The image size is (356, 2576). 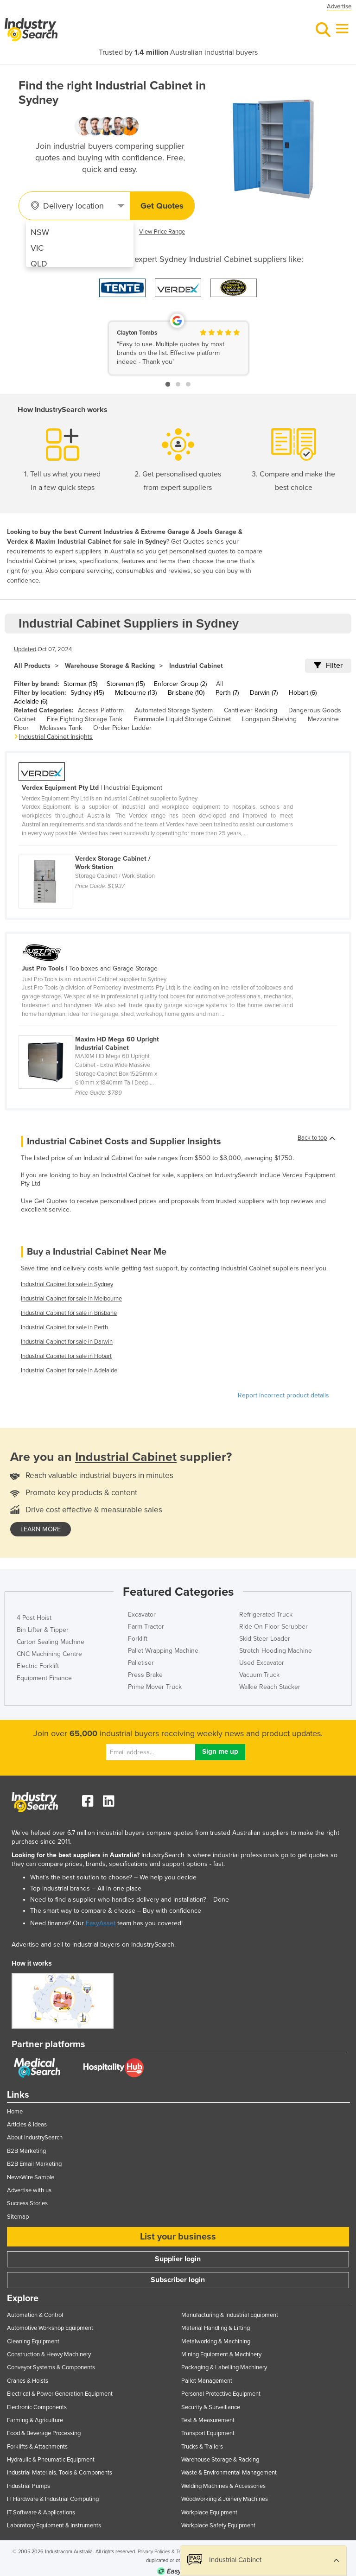 I want to click on Metalworking & Machining, so click(x=215, y=2341).